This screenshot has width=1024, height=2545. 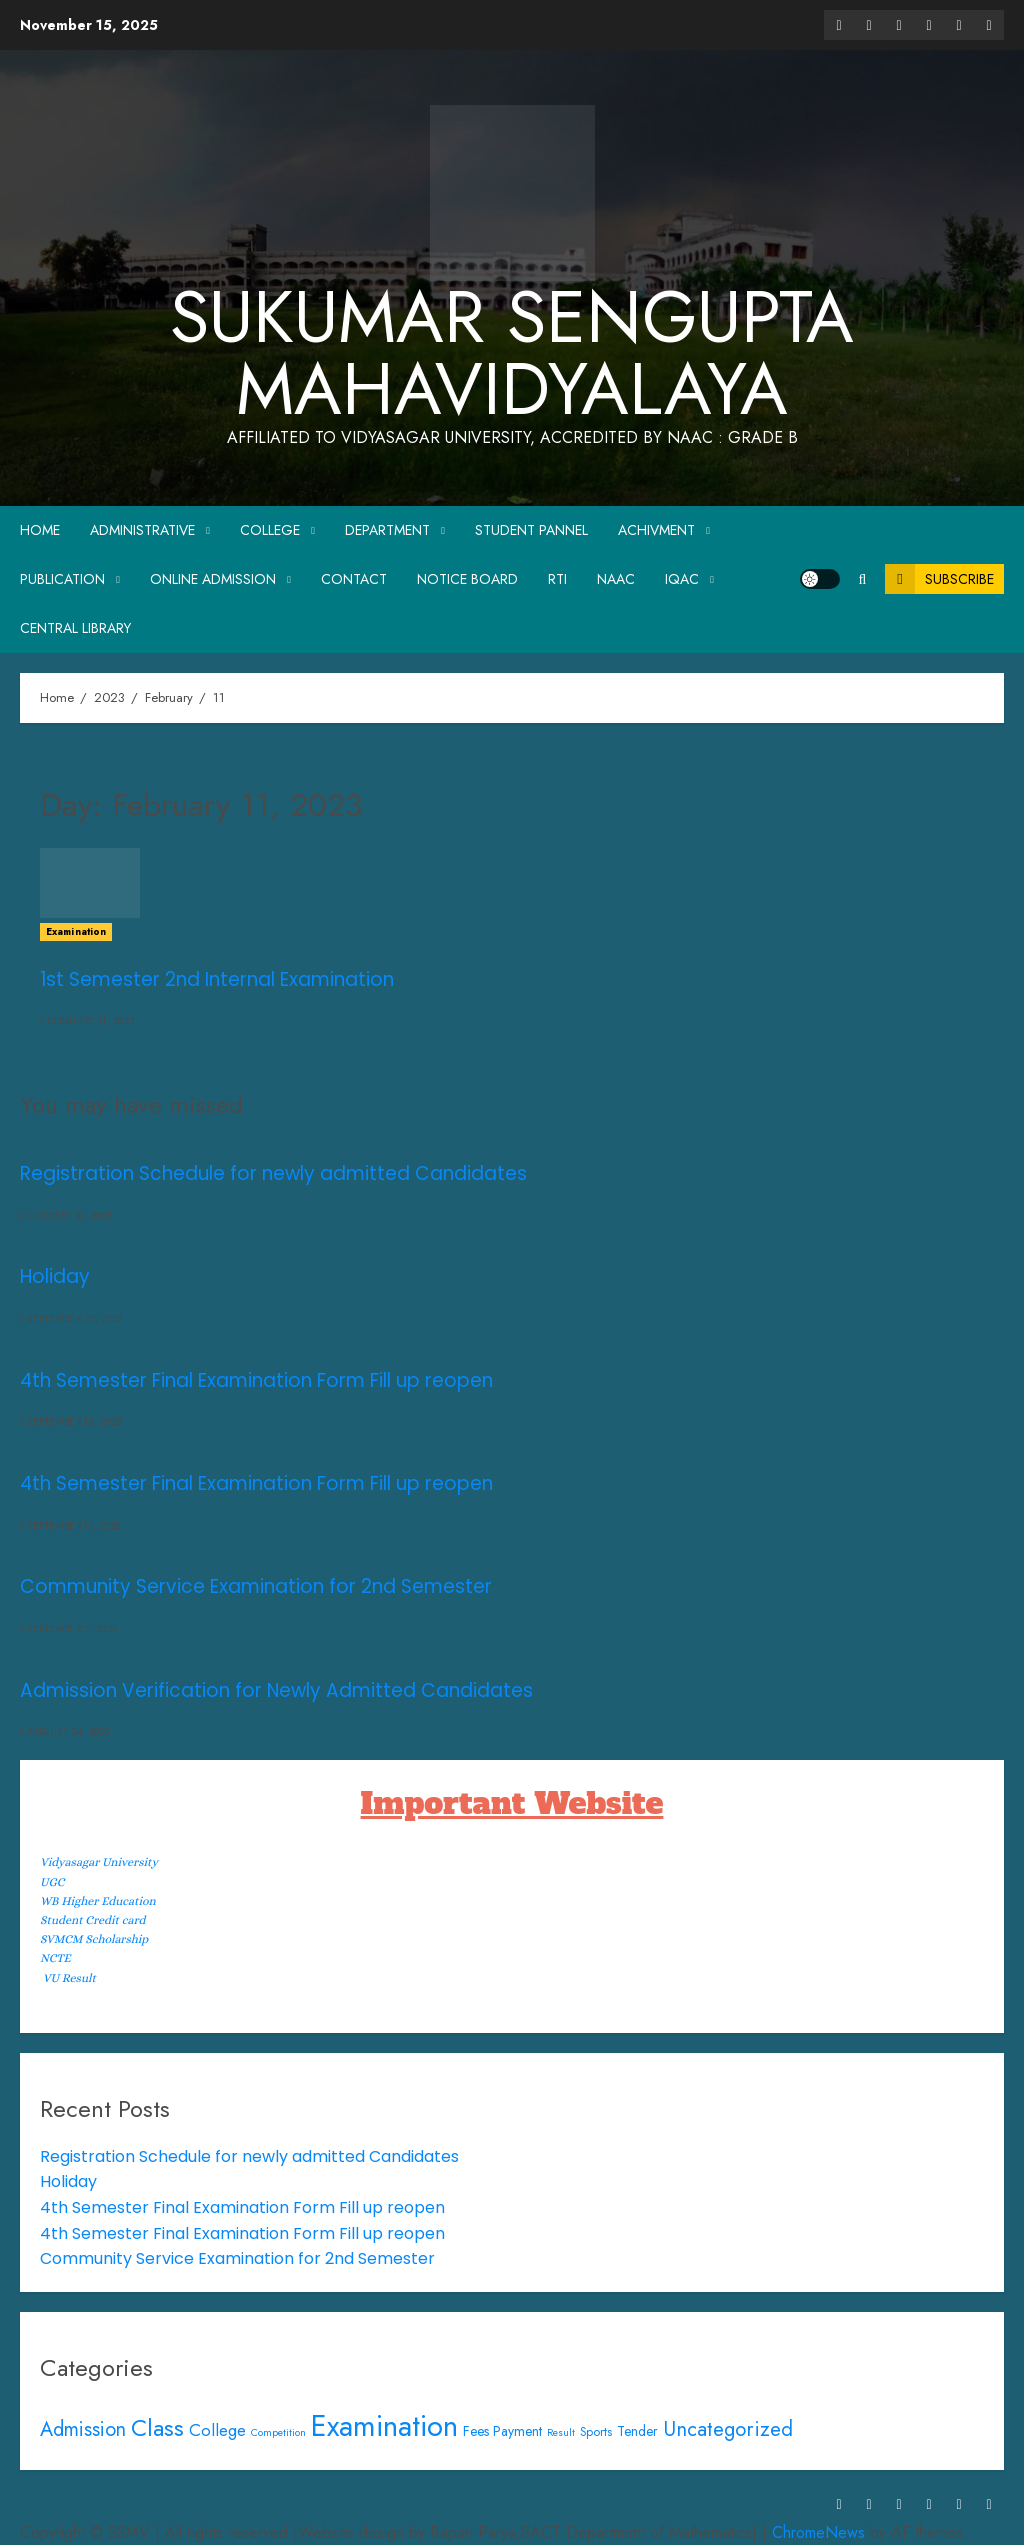 I want to click on September 18, 2025, so click(x=74, y=1422).